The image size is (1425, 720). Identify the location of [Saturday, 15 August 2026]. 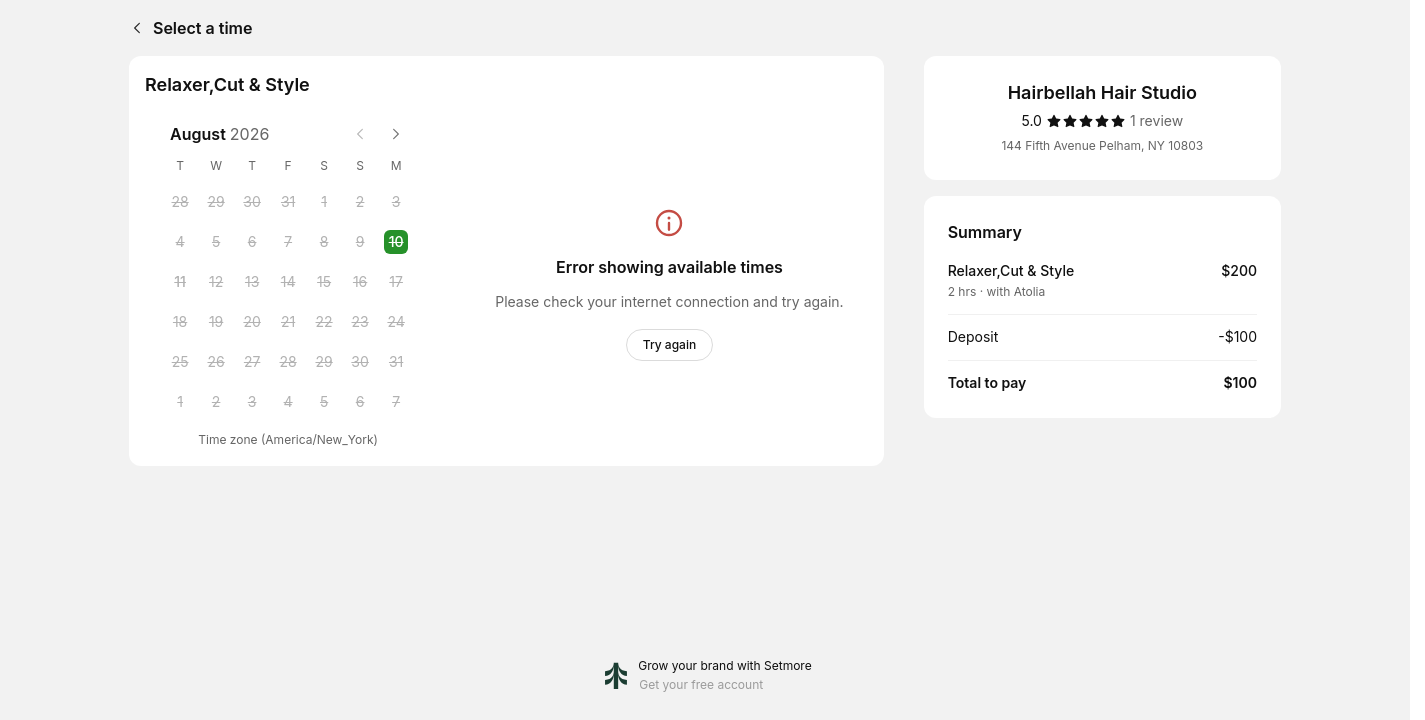
(324, 282).